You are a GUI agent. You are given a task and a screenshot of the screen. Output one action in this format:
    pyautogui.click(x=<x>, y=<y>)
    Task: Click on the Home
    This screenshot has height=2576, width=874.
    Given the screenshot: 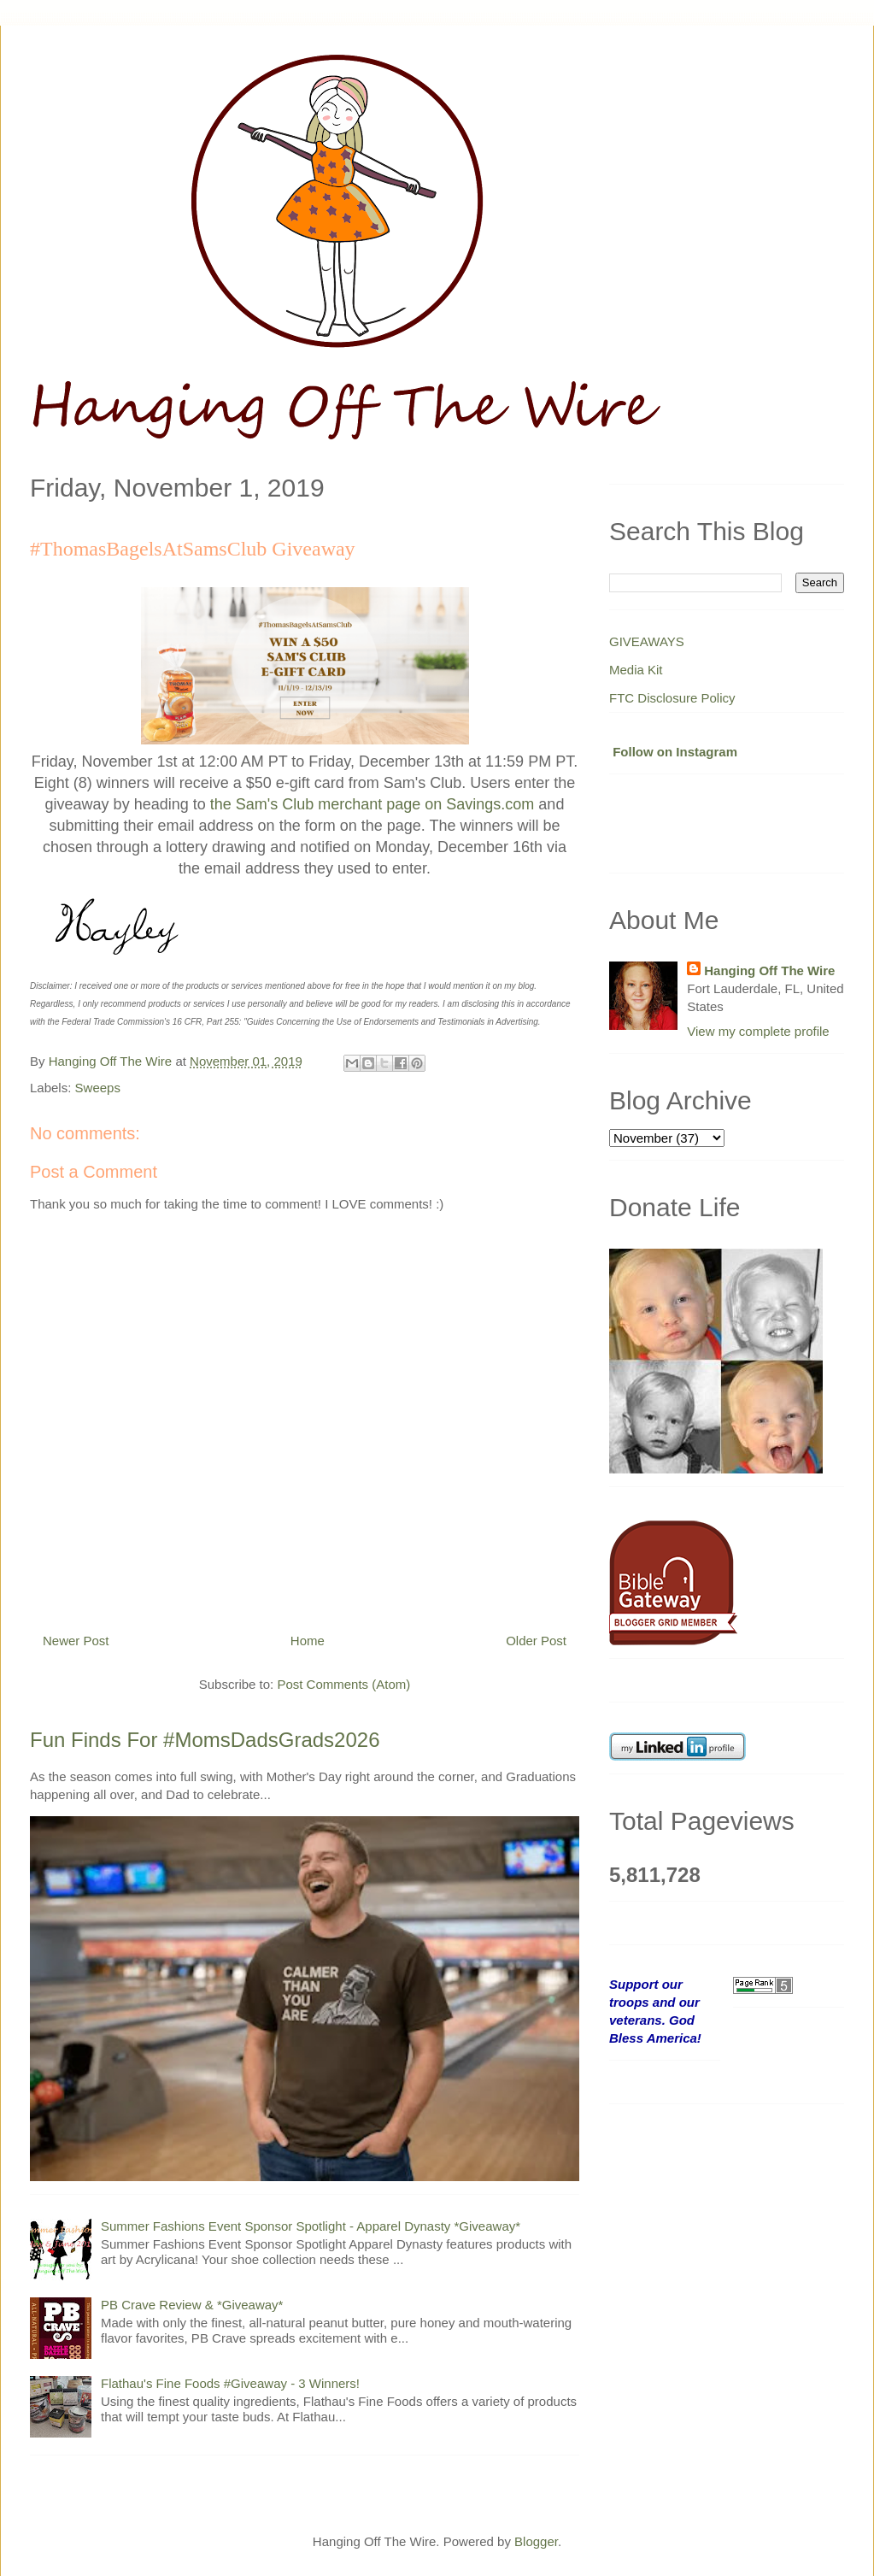 What is the action you would take?
    pyautogui.click(x=307, y=1640)
    